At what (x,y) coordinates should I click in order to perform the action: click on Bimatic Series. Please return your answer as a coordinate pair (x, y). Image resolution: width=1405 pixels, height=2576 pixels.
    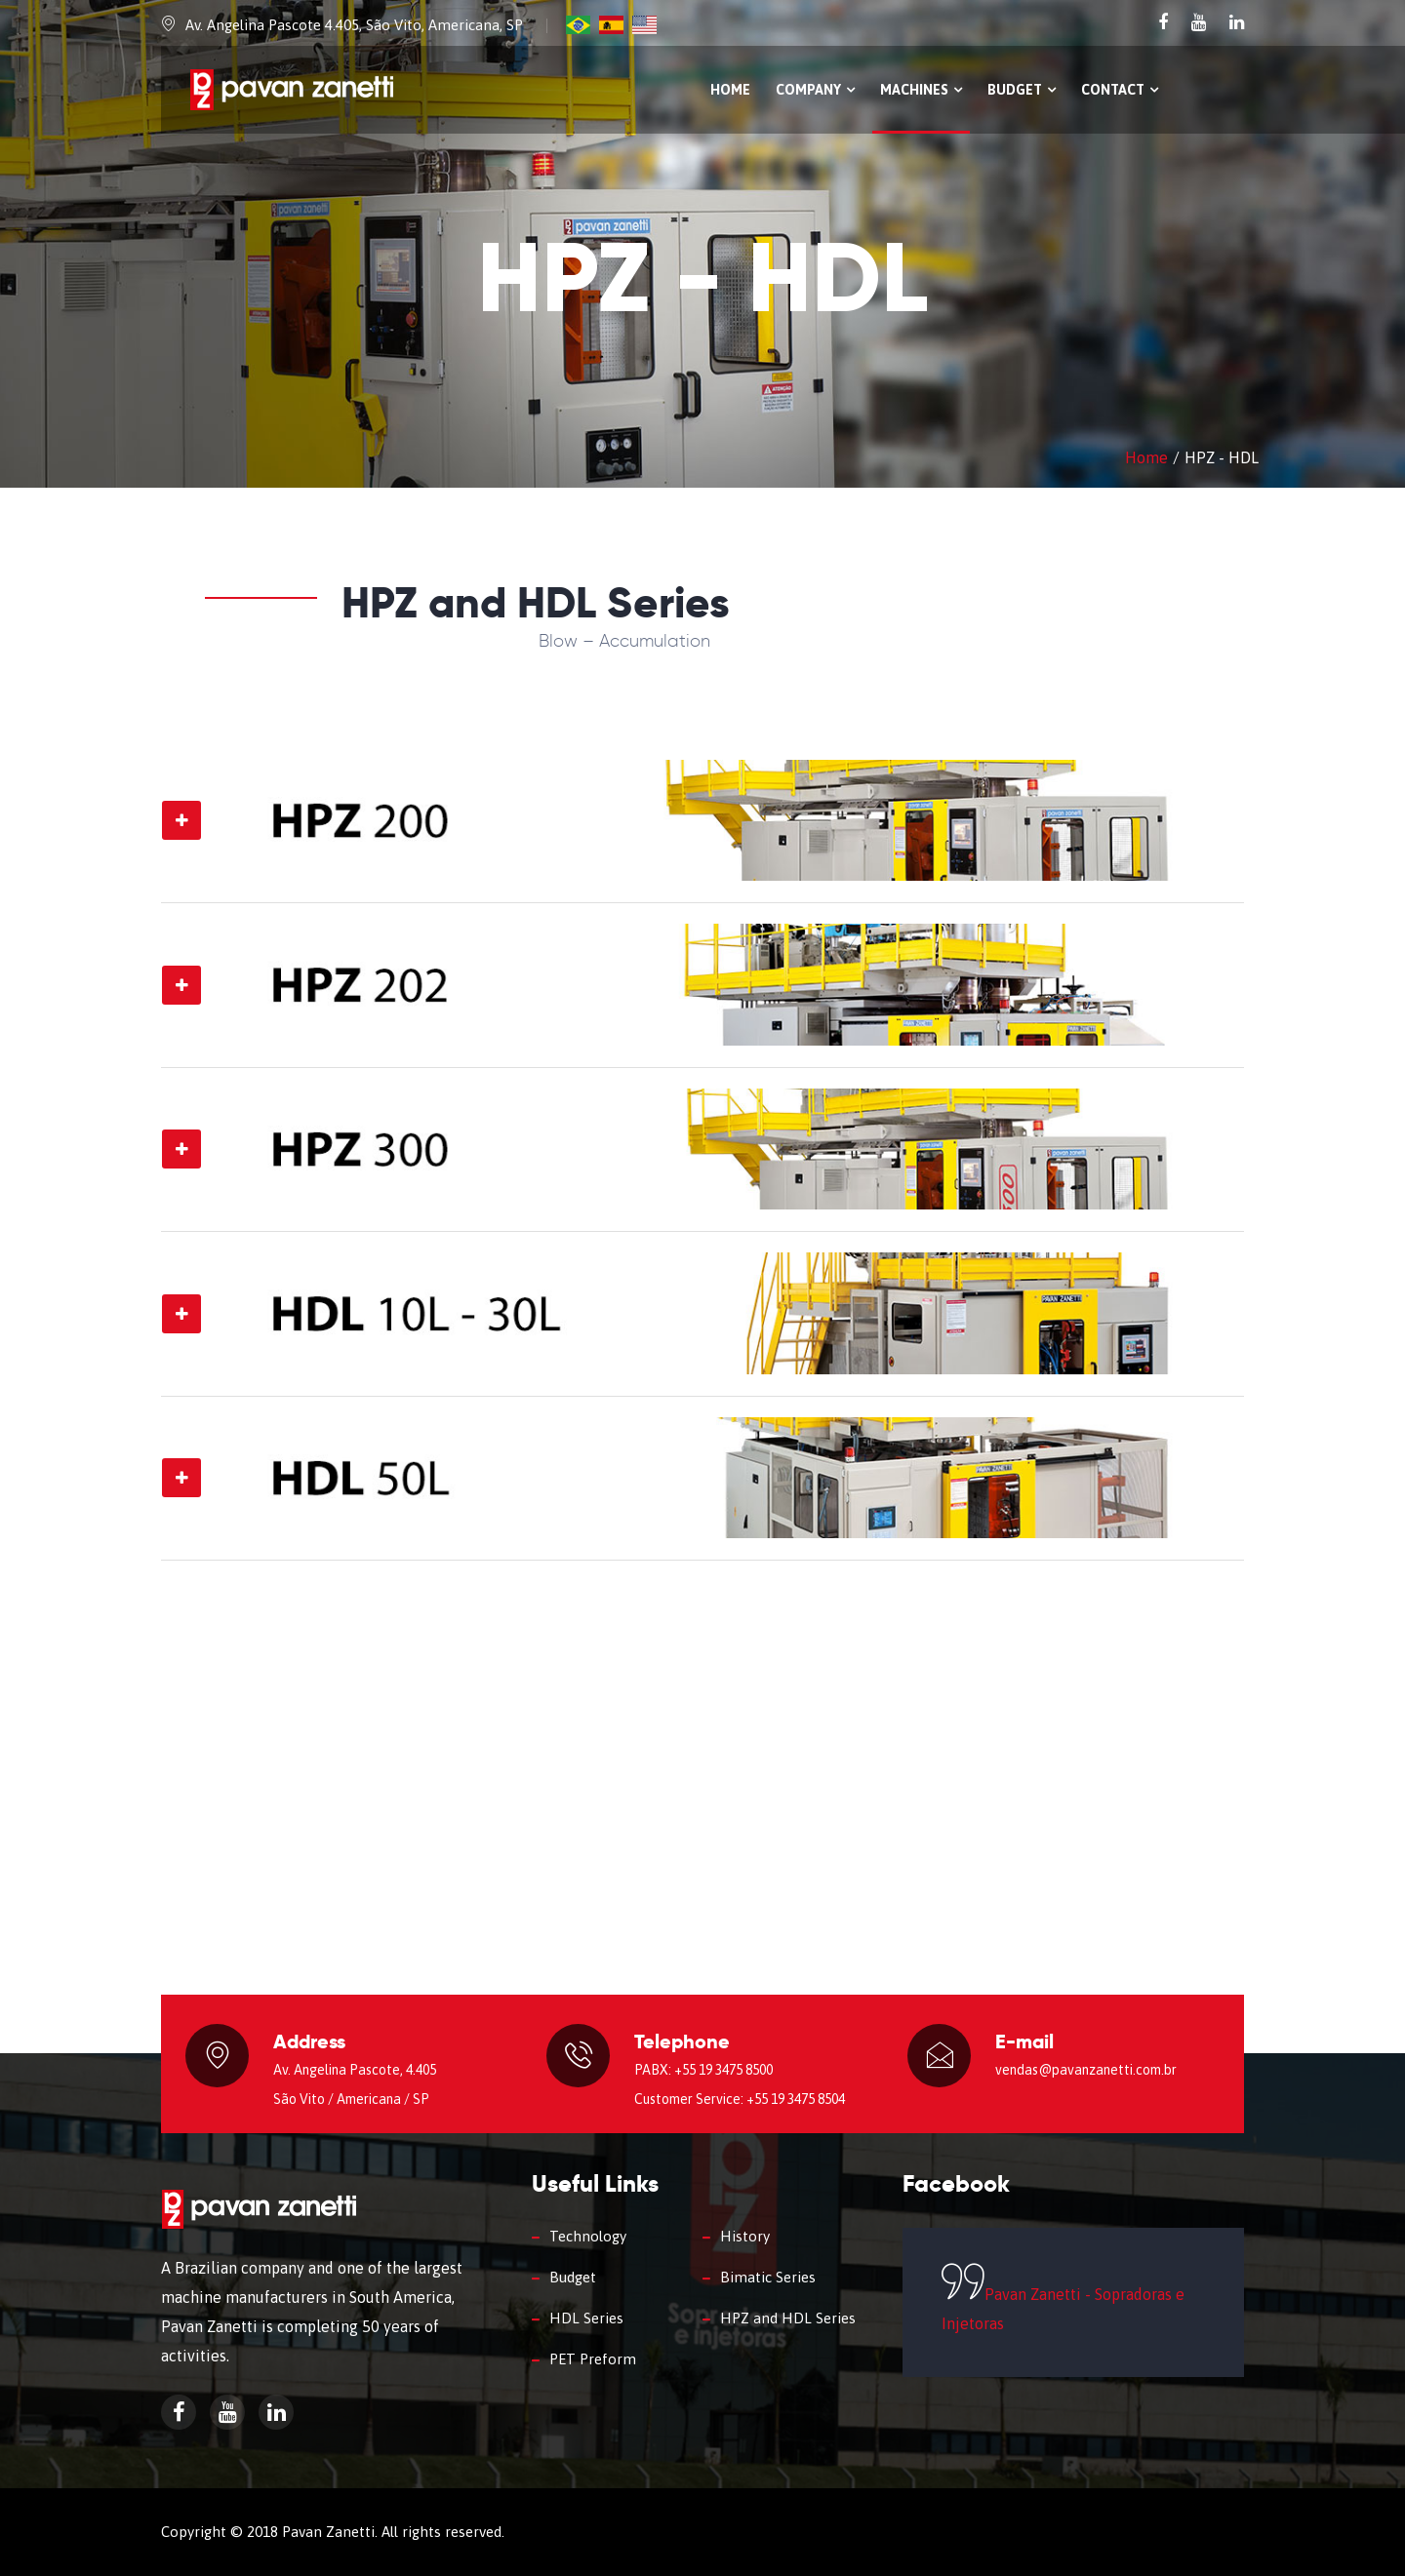
    Looking at the image, I should click on (768, 2277).